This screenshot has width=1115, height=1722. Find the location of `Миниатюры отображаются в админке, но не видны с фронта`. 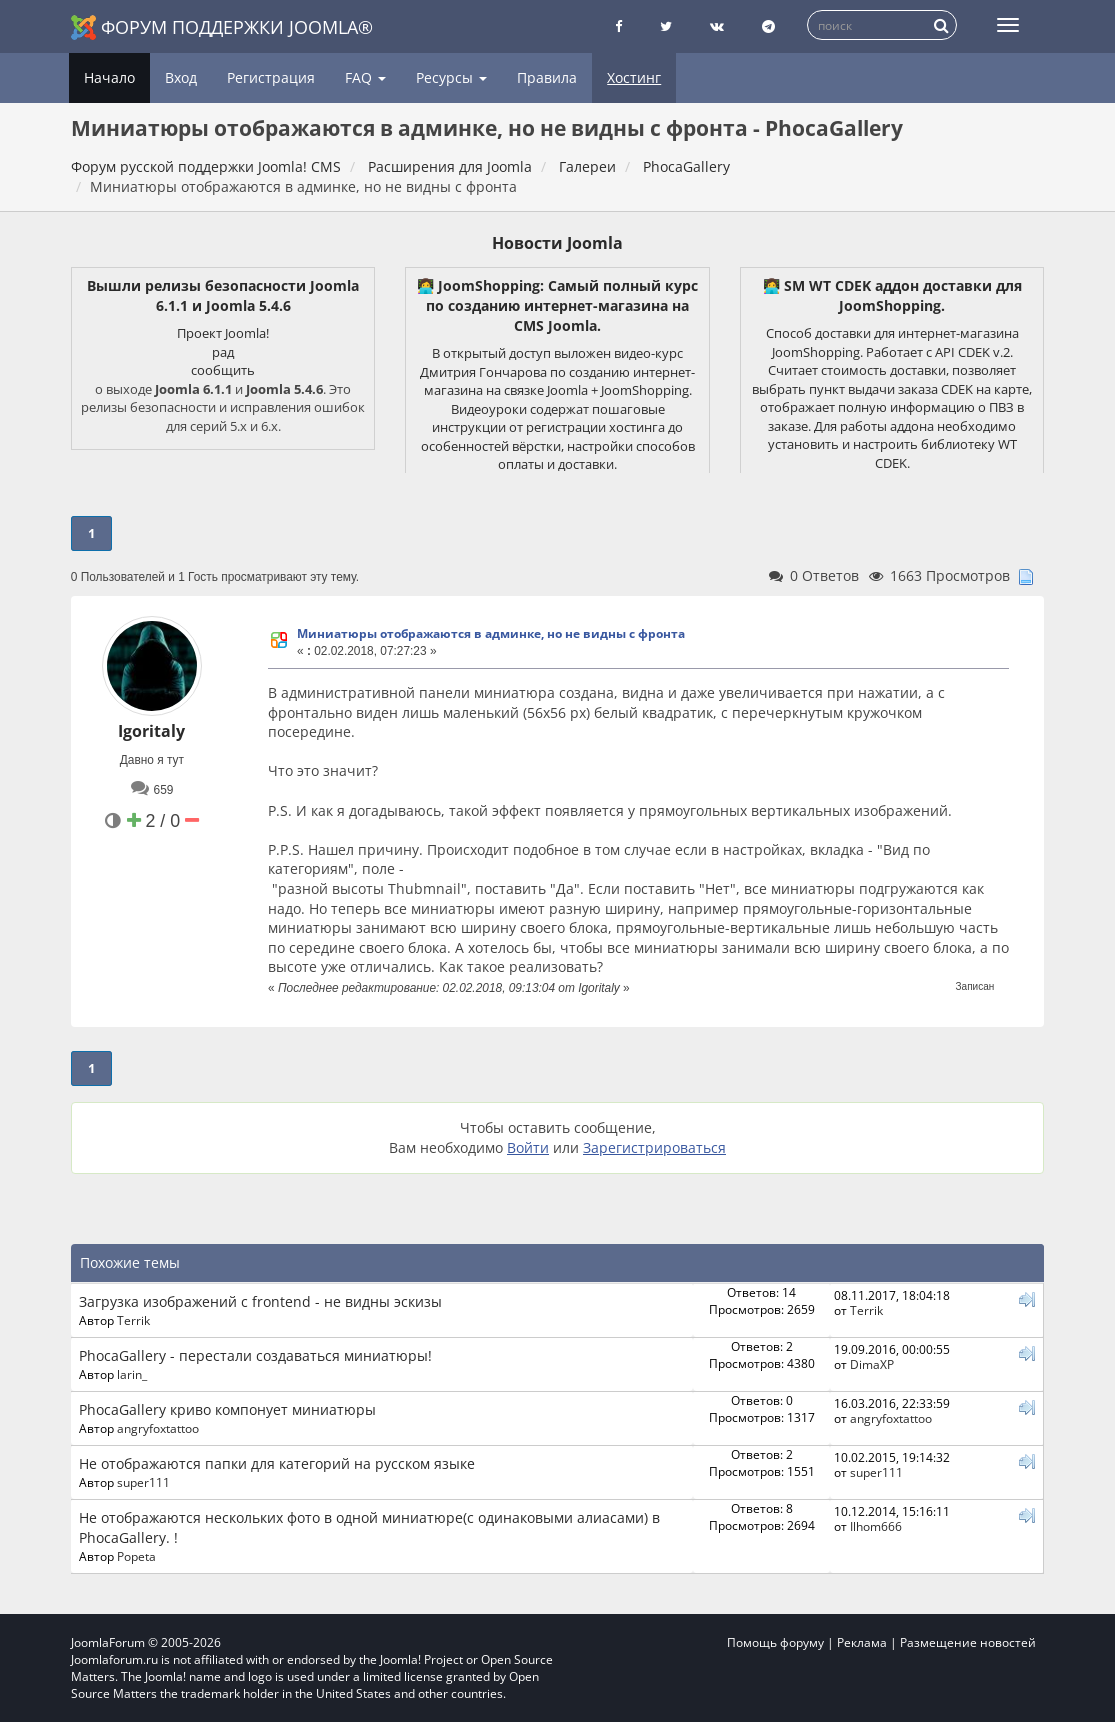

Миниатюры отображаются в админке, но не видны с фронта is located at coordinates (491, 633).